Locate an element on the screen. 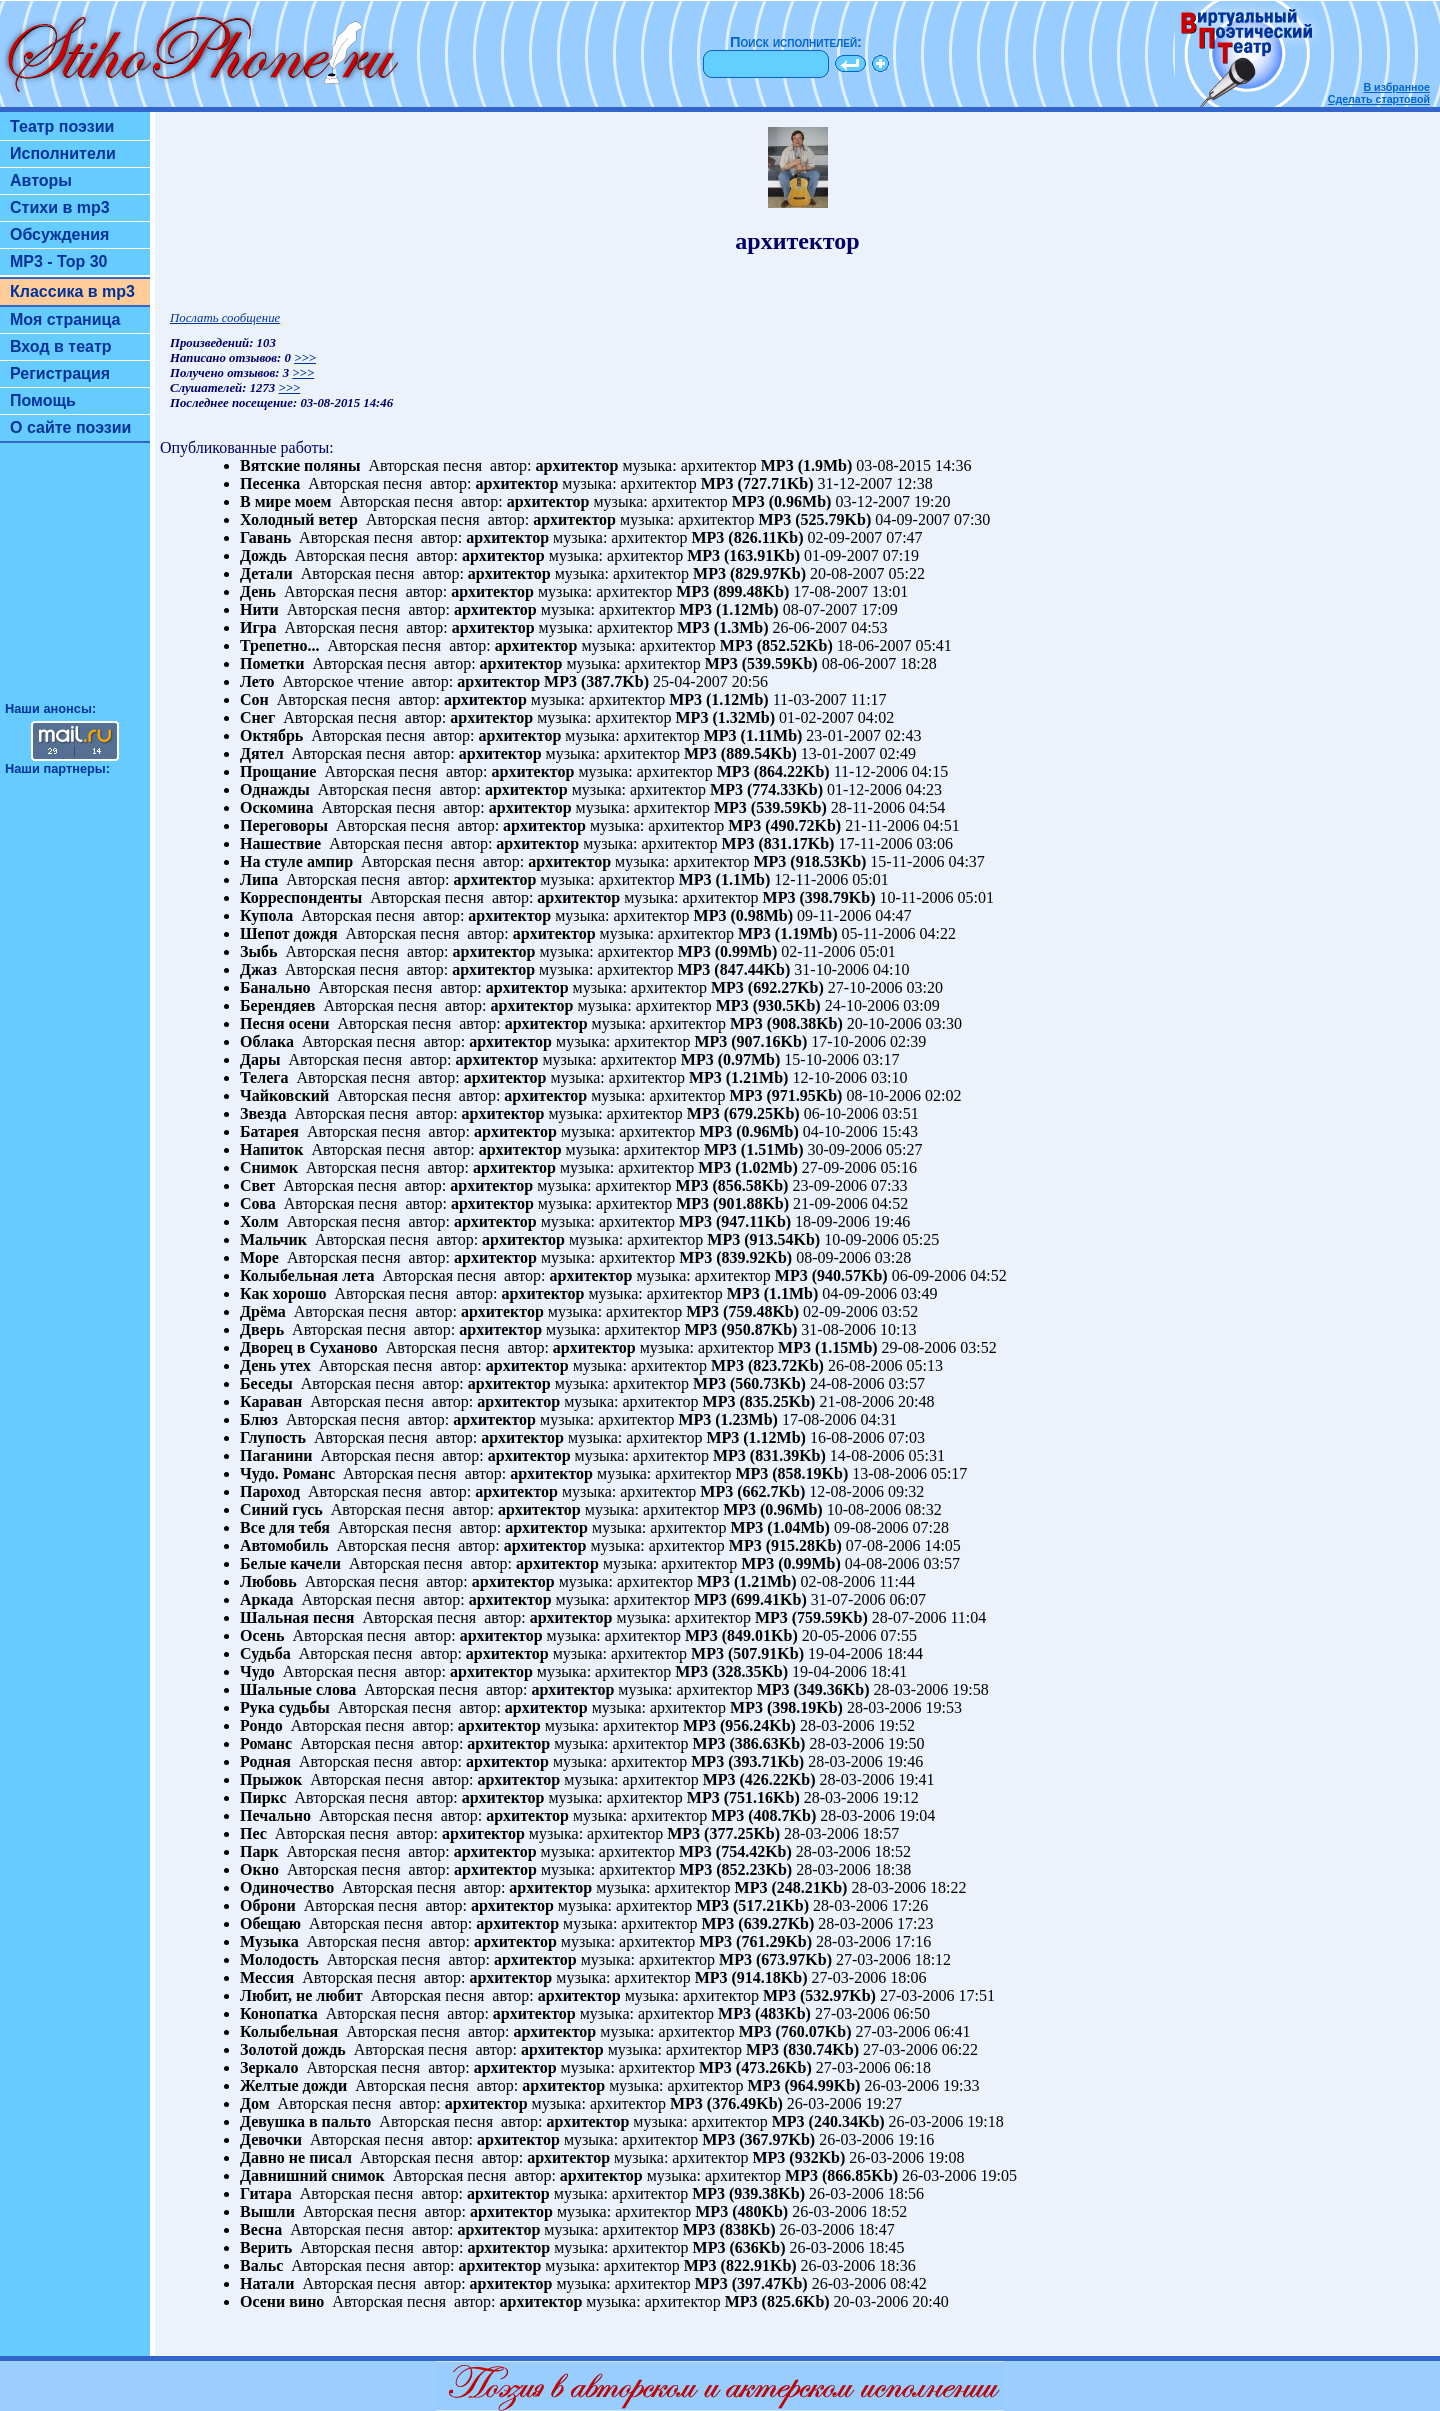  Чудо is located at coordinates (257, 1671).